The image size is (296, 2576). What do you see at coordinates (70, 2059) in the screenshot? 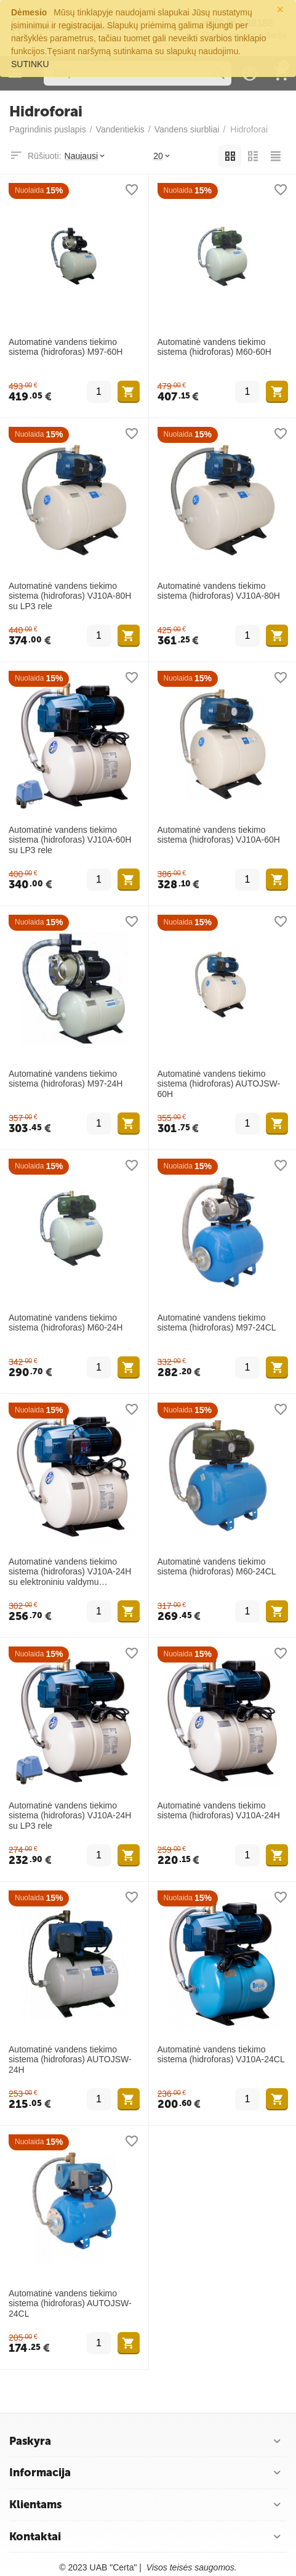
I see `Automatinė vandens tiekimo sistema (hidroforas) AUTOJSW-24H` at bounding box center [70, 2059].